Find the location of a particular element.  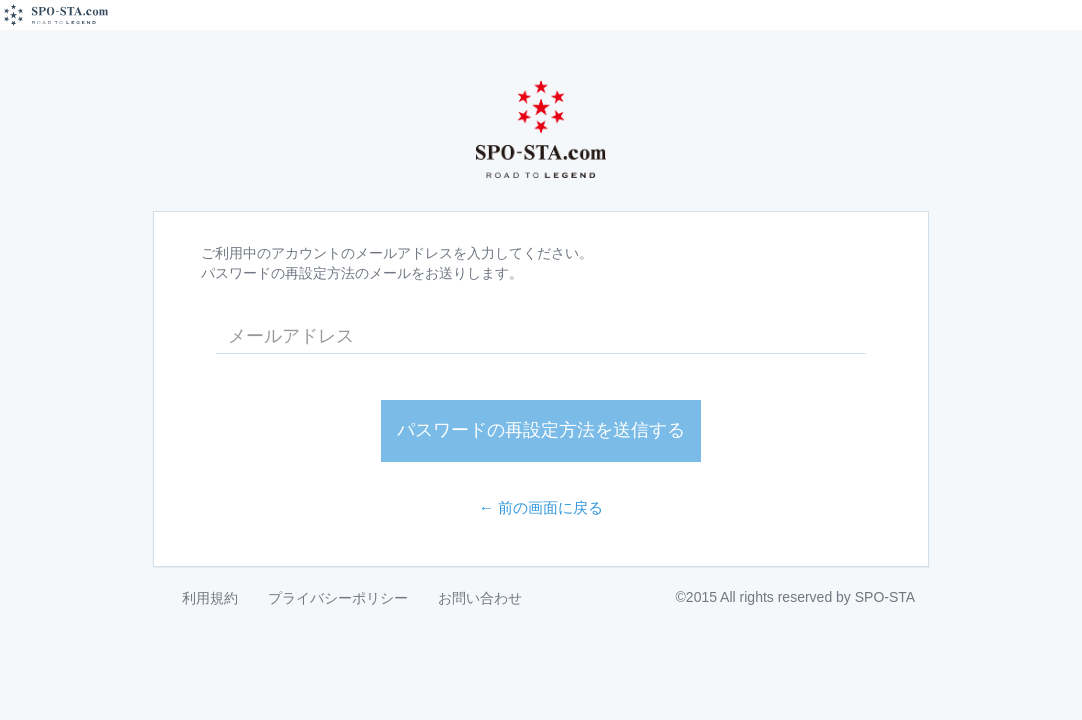

← 前の画面に戻る is located at coordinates (541, 507).